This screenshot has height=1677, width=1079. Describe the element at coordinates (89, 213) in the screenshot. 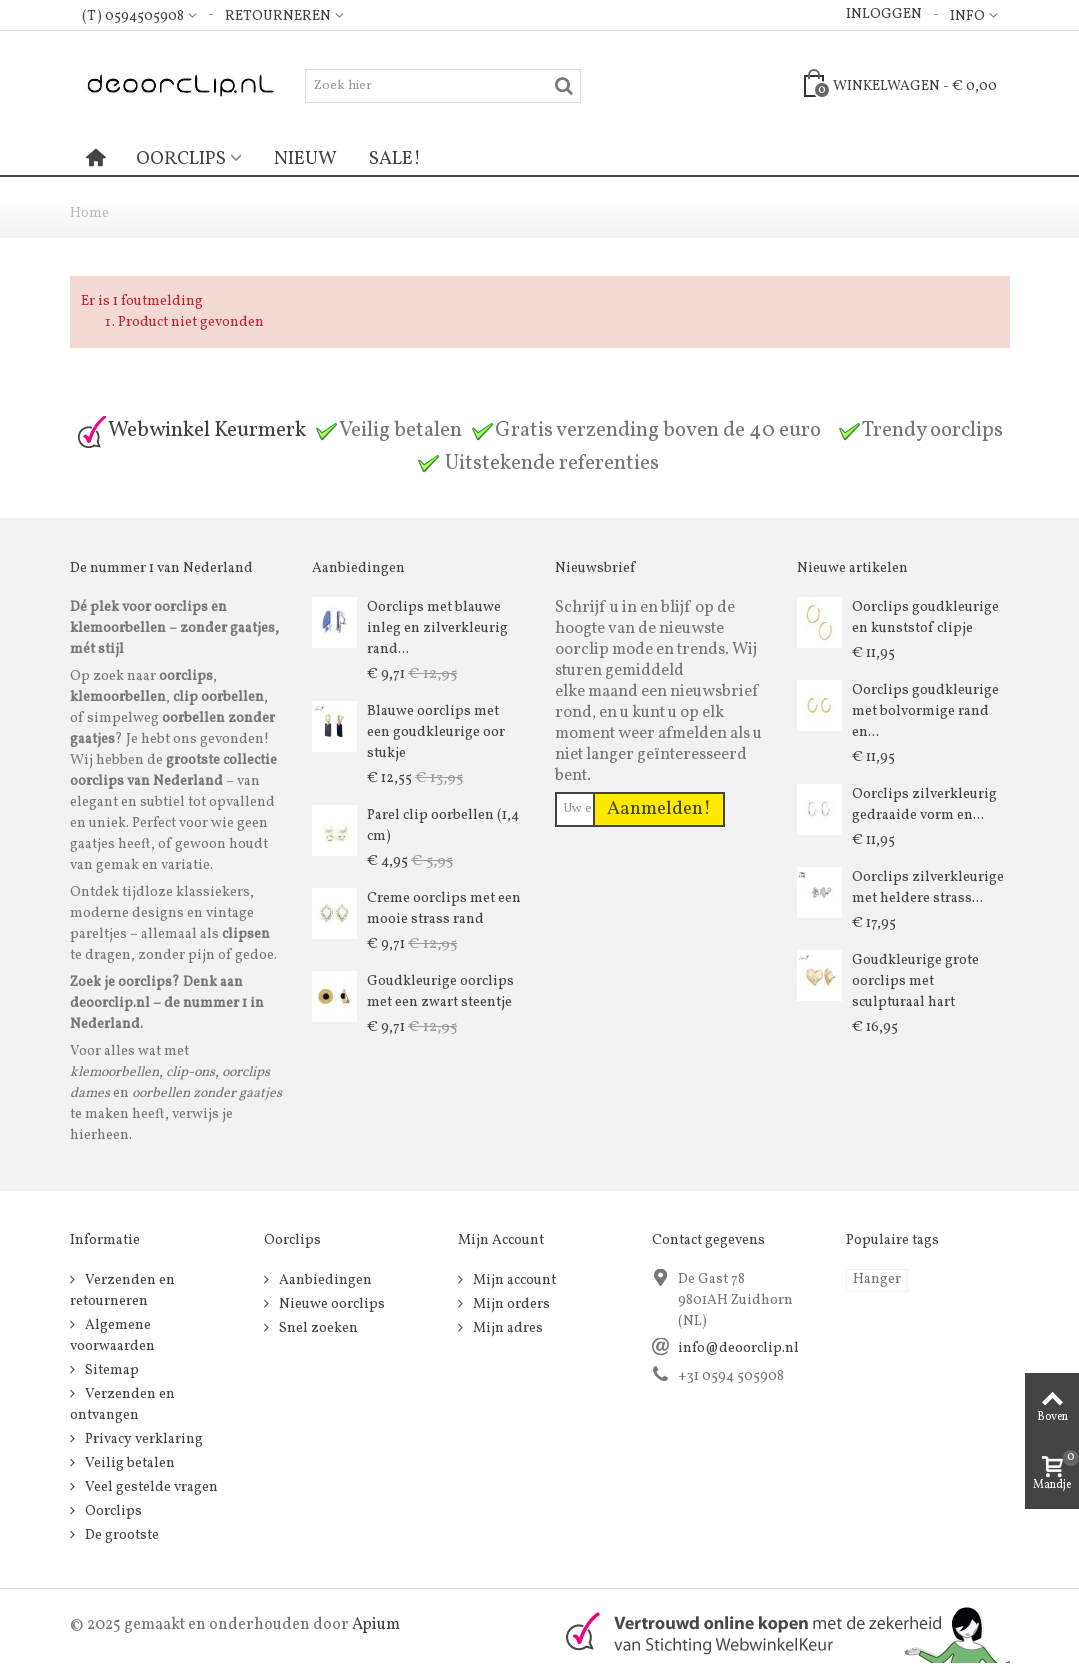

I see `Home` at that location.